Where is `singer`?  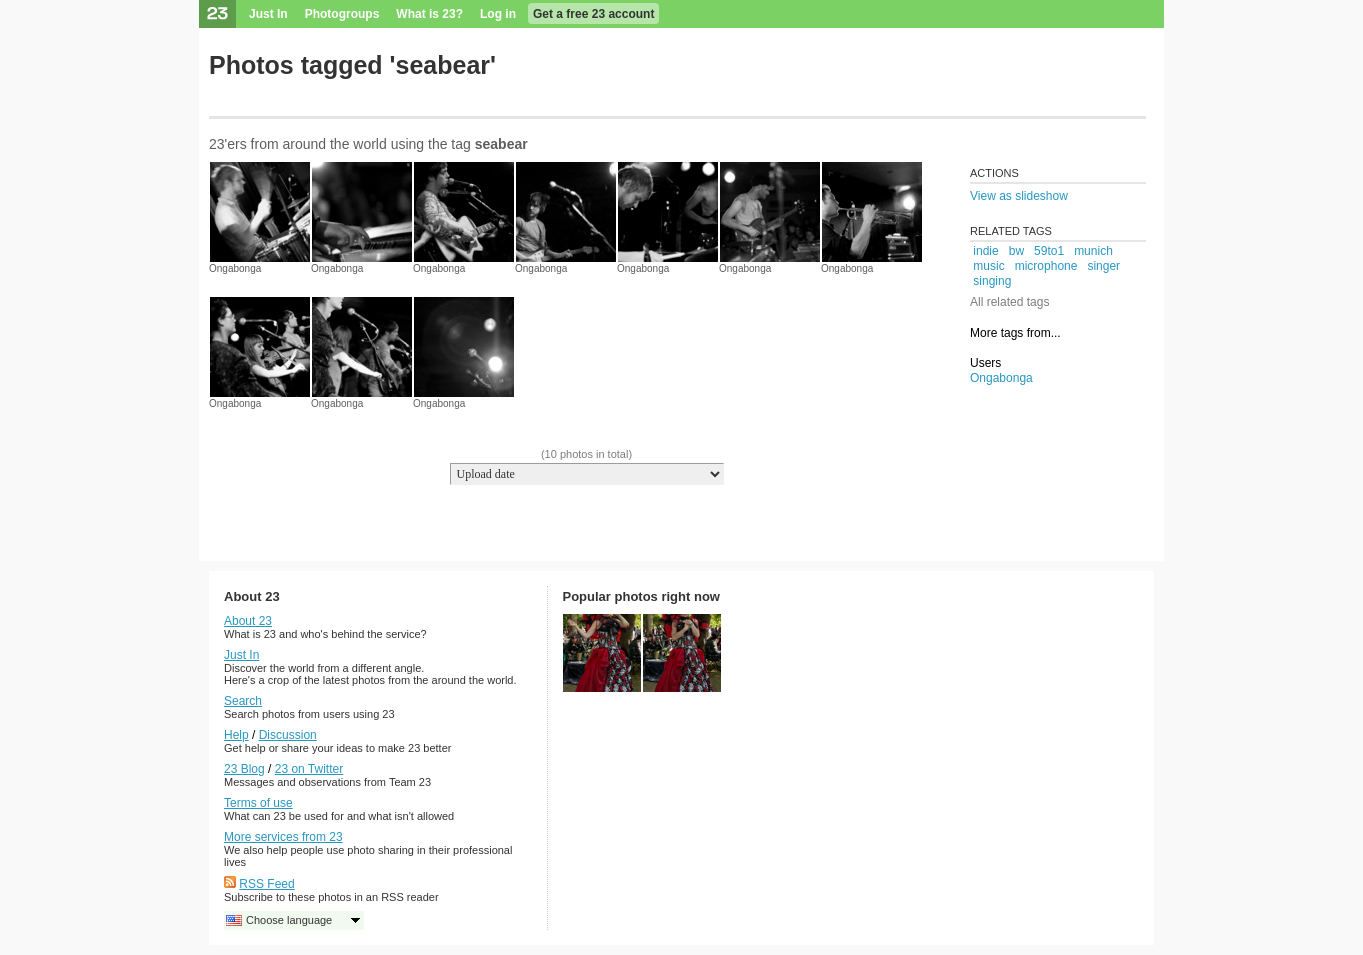 singer is located at coordinates (1103, 266).